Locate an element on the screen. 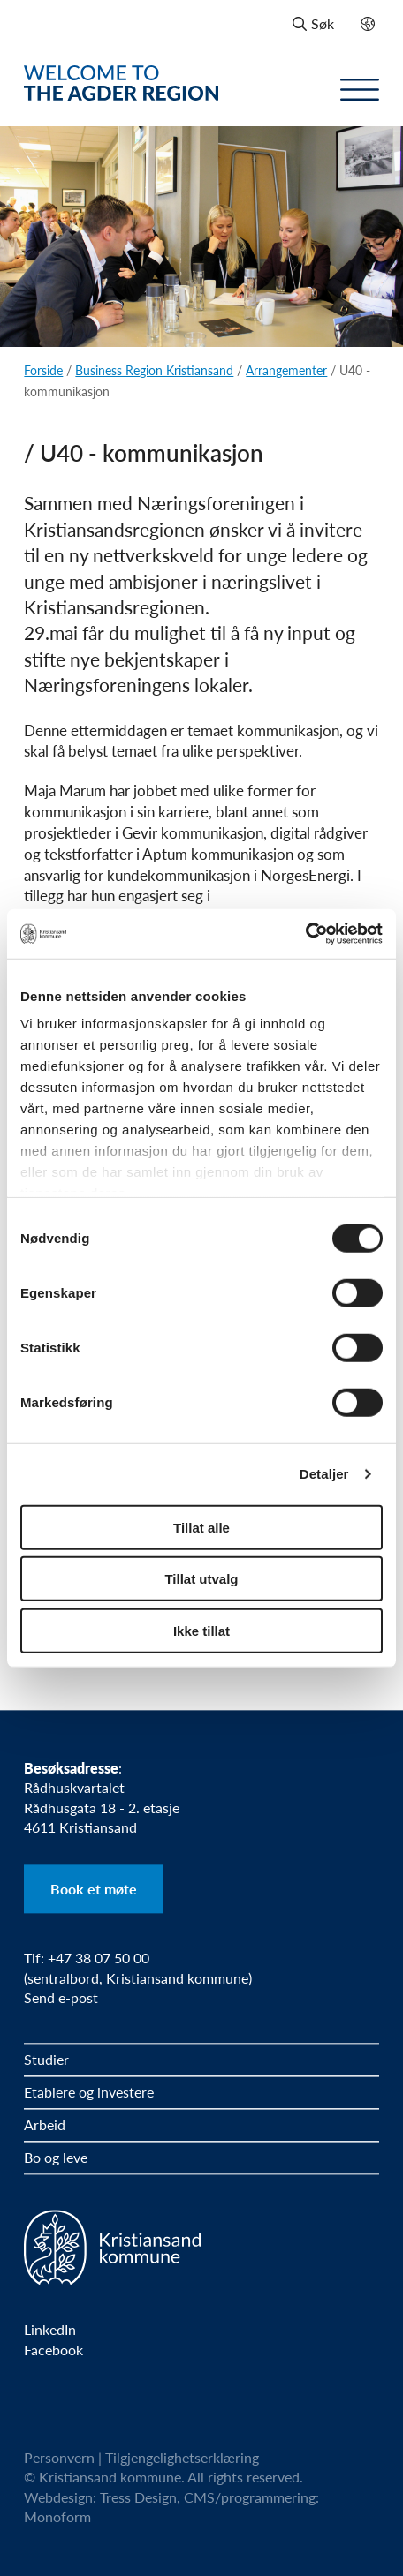  Arrangementer is located at coordinates (286, 370).